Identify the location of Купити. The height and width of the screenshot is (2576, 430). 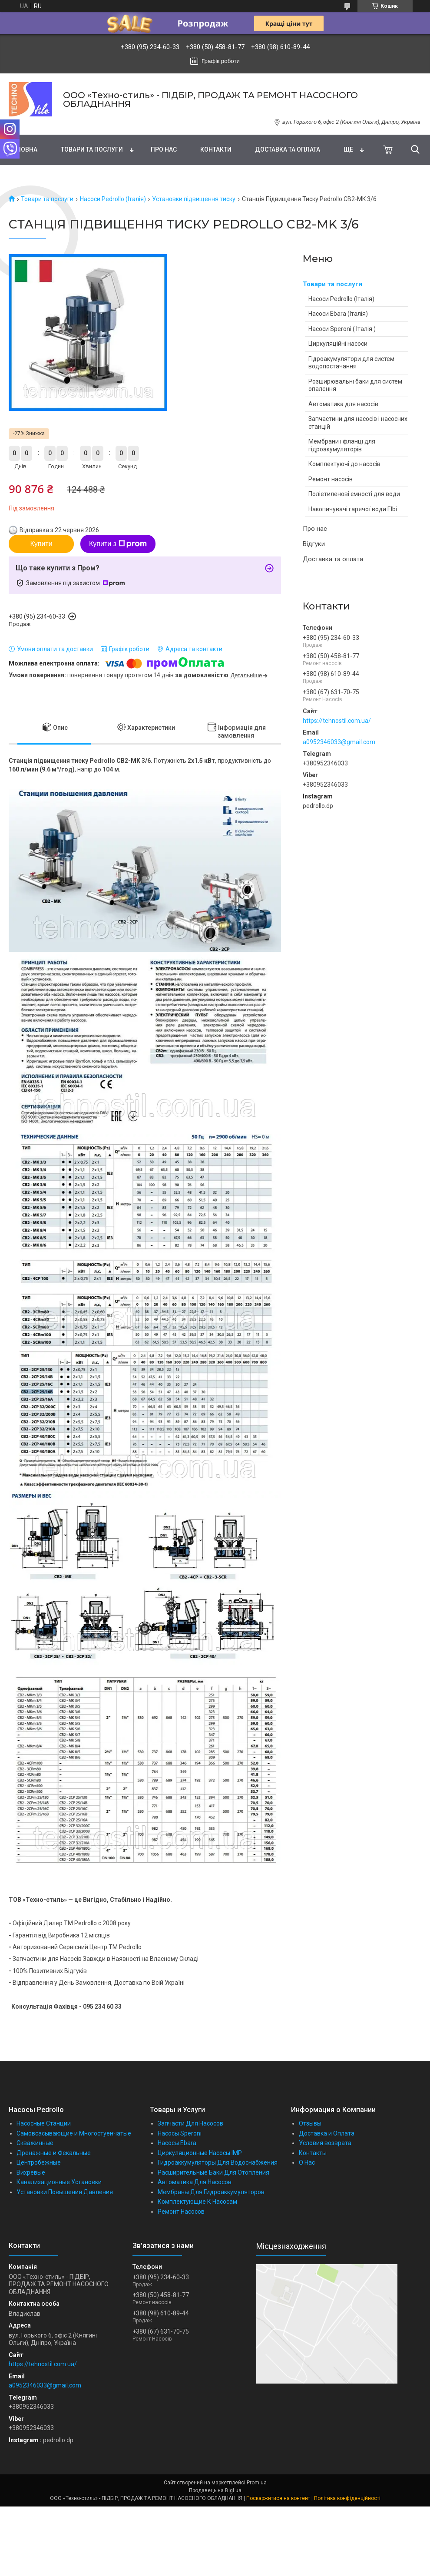
(41, 543).